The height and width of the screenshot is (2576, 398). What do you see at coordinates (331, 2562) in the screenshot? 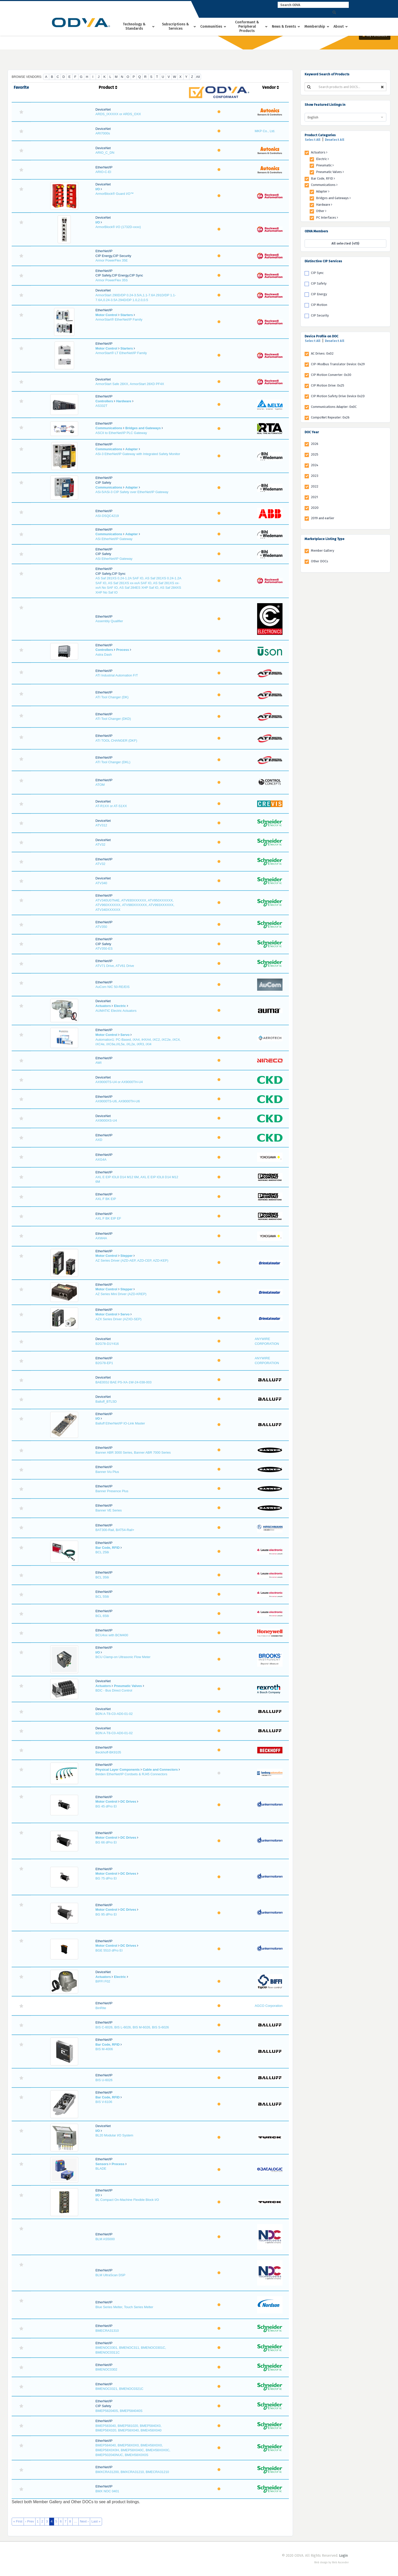
I see `Web design by Web Ascender` at bounding box center [331, 2562].